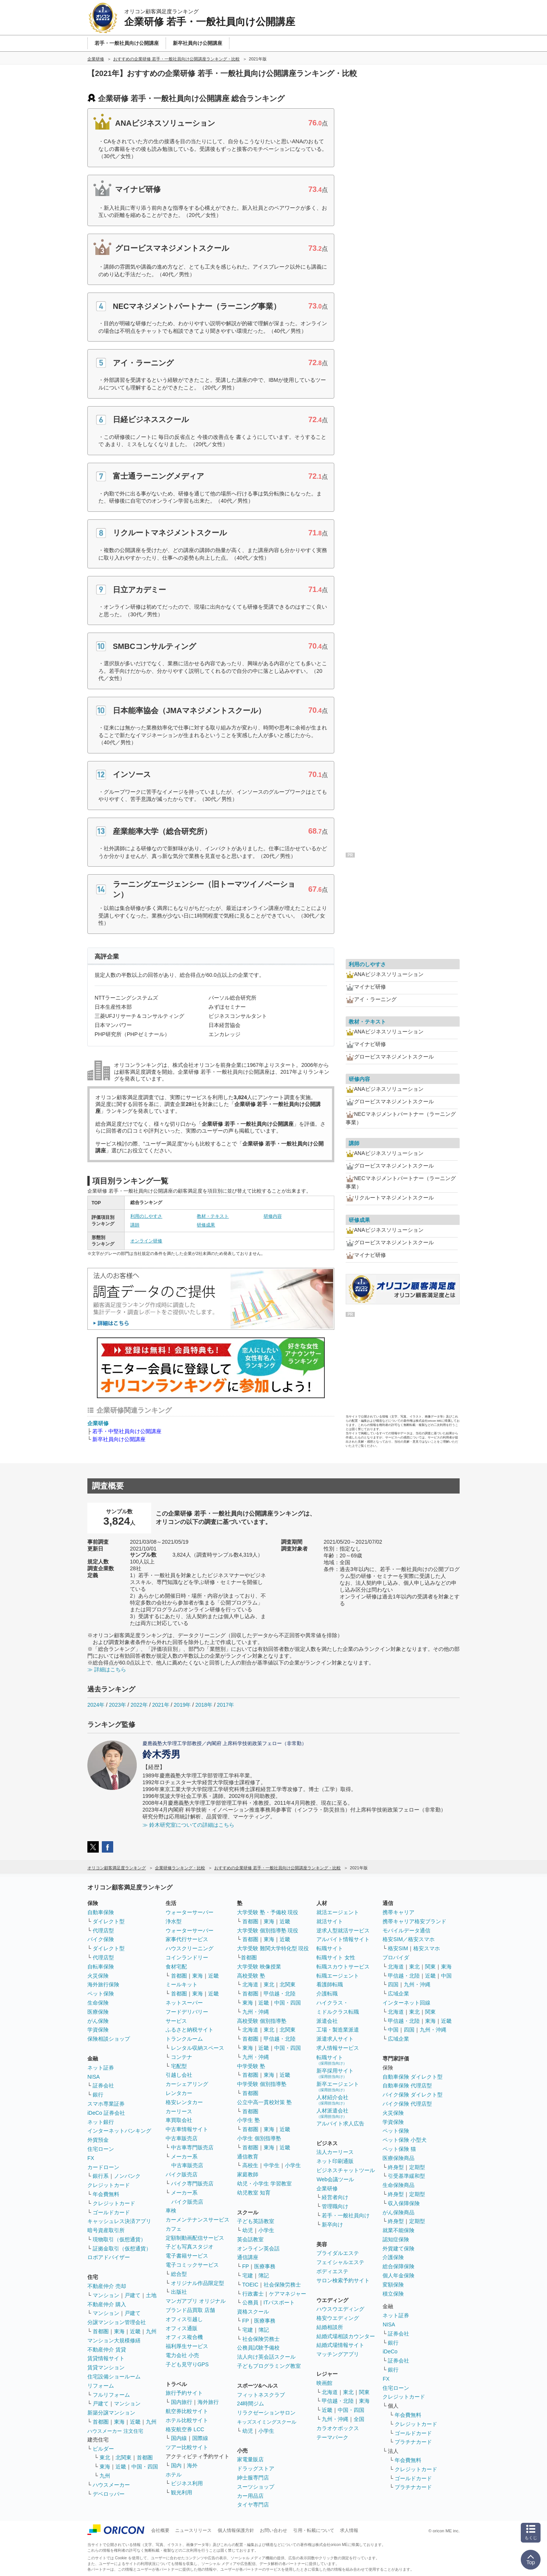  I want to click on オフィス引越し, so click(184, 2319).